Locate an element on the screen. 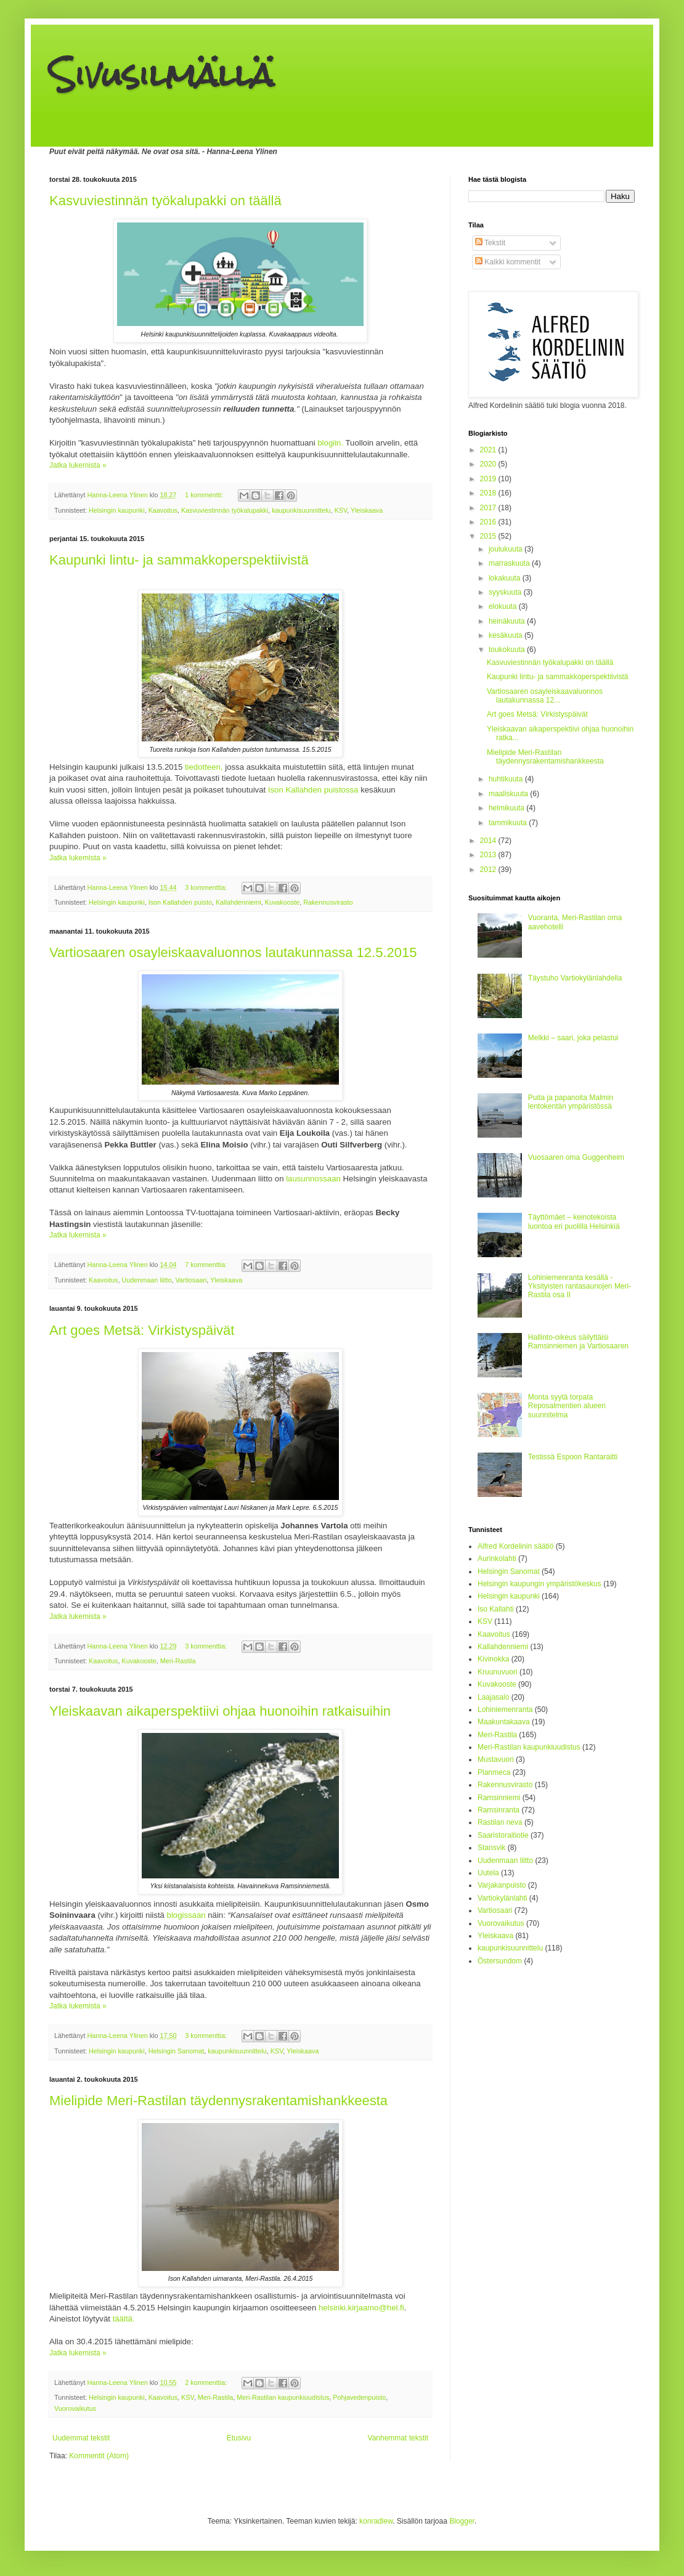 This screenshot has height=2576, width=684. 2012 is located at coordinates (489, 869).